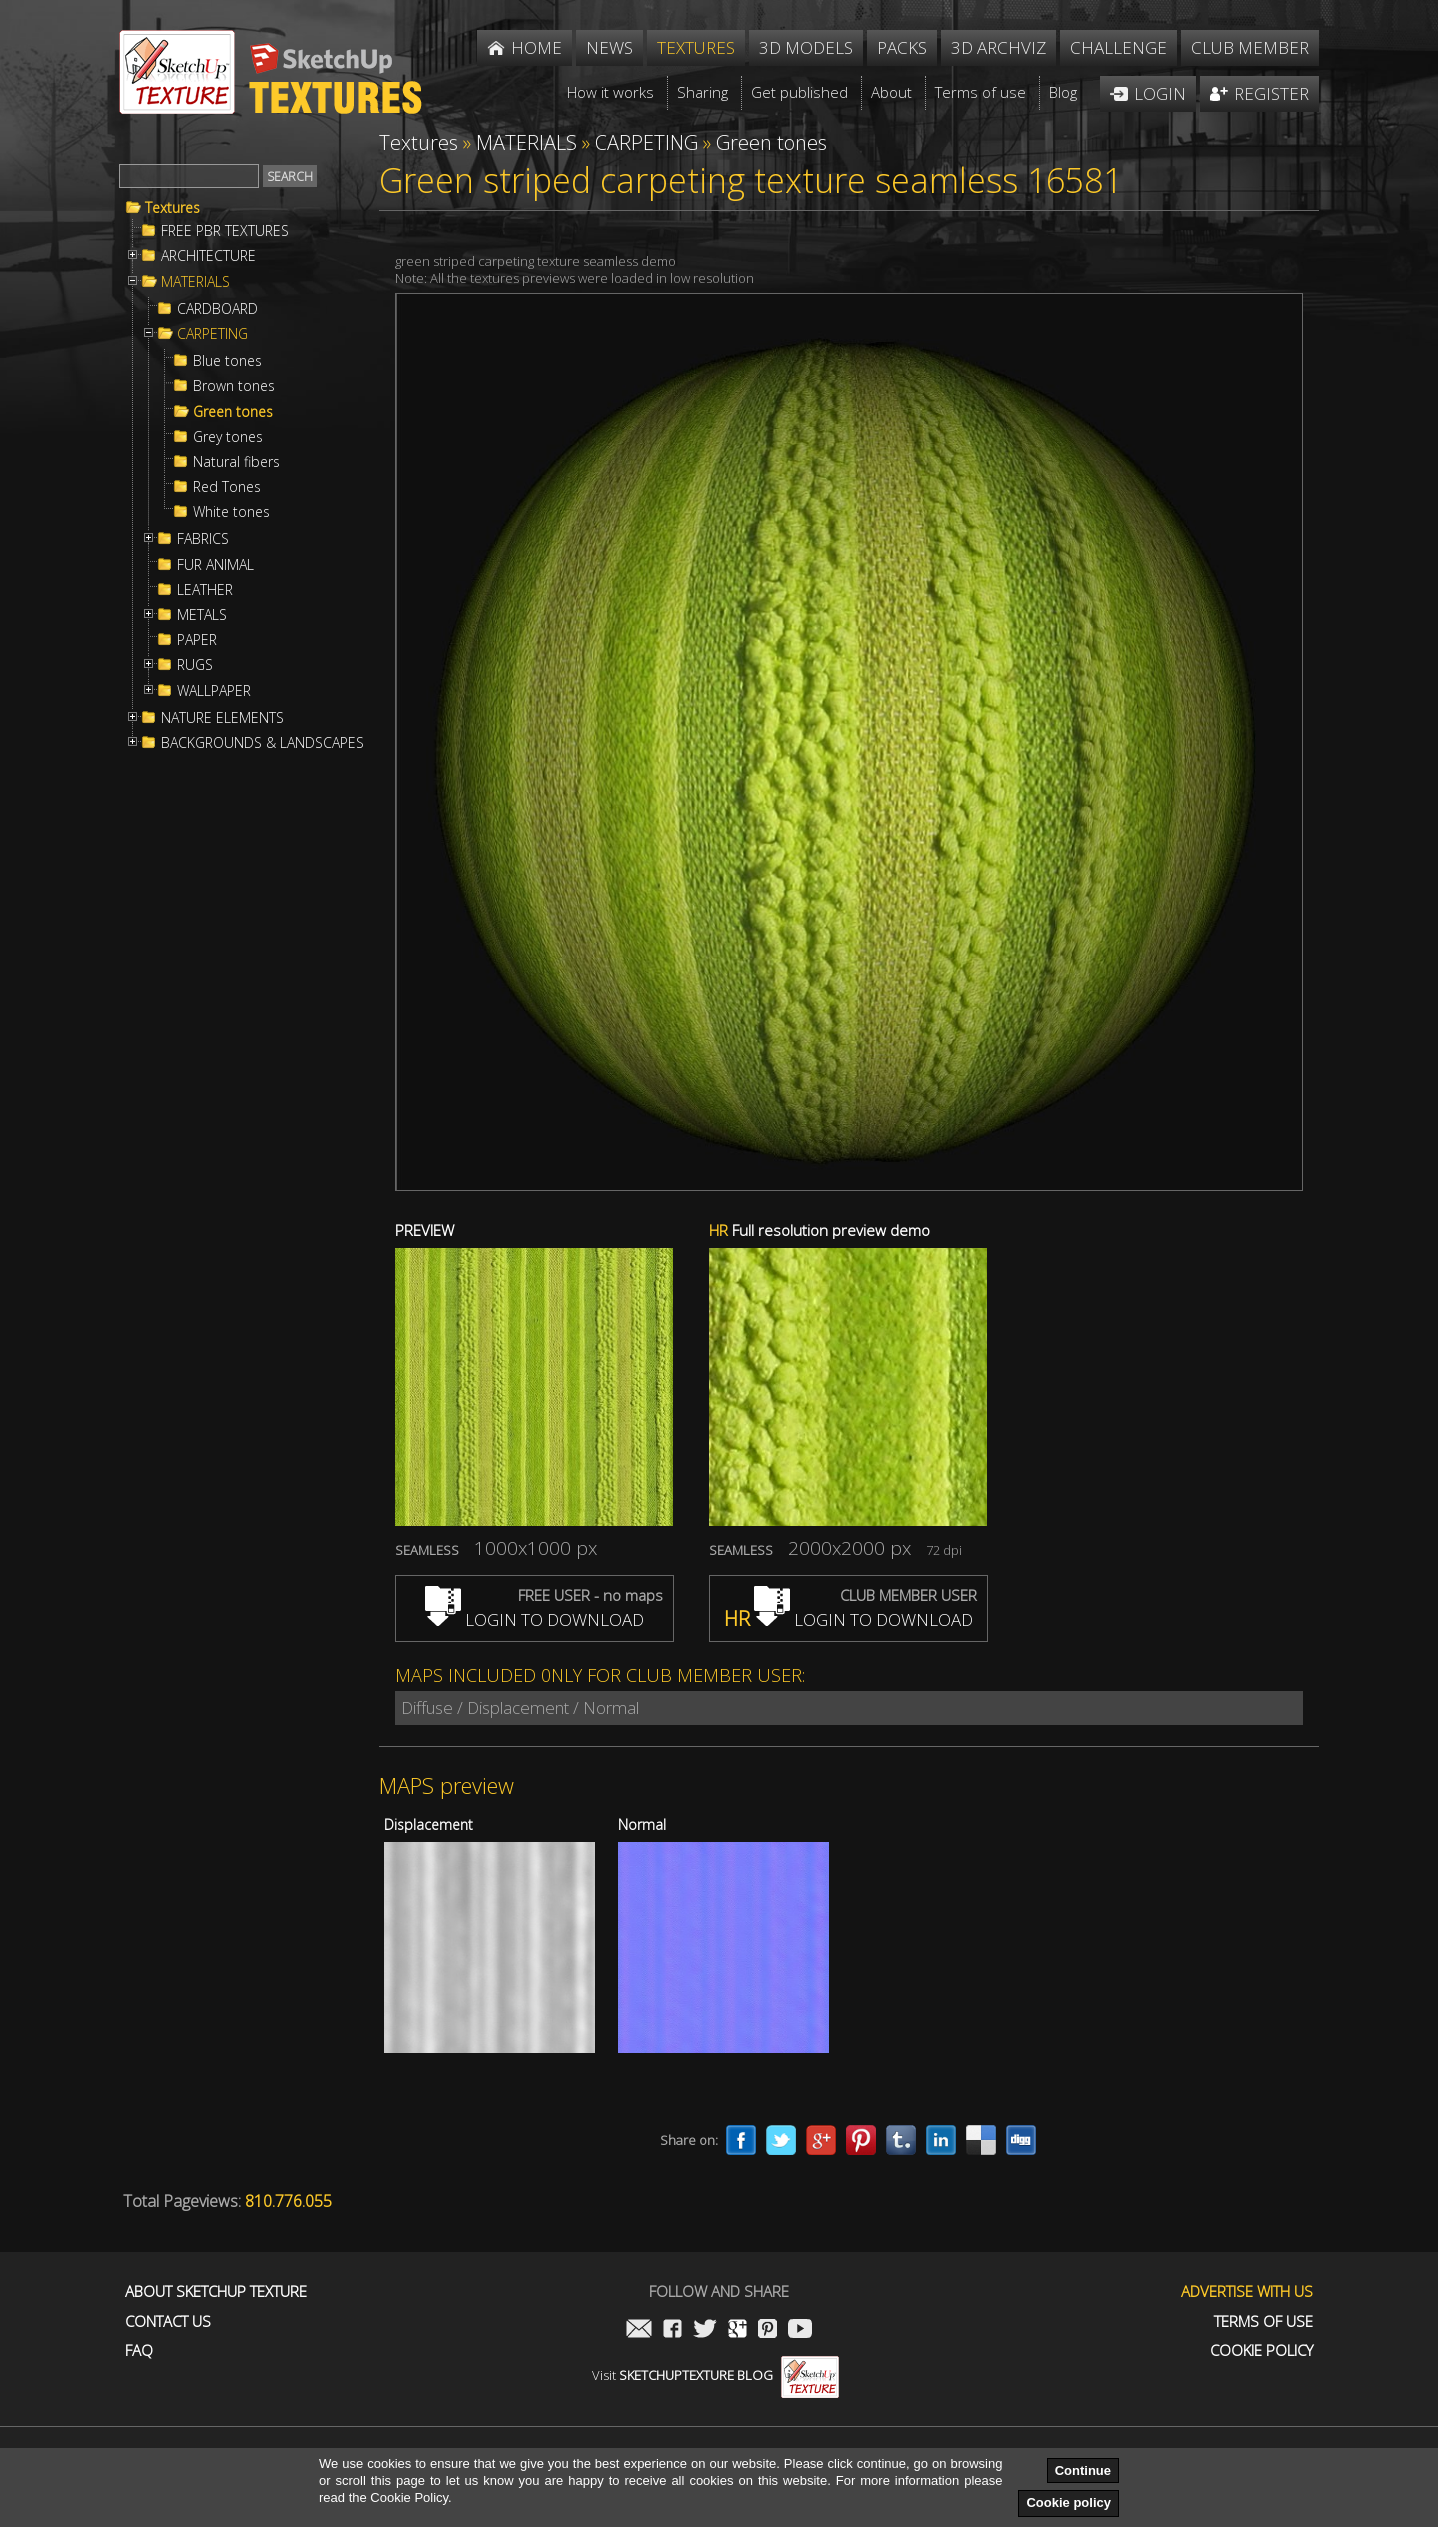  What do you see at coordinates (227, 487) in the screenshot?
I see `Red Tones` at bounding box center [227, 487].